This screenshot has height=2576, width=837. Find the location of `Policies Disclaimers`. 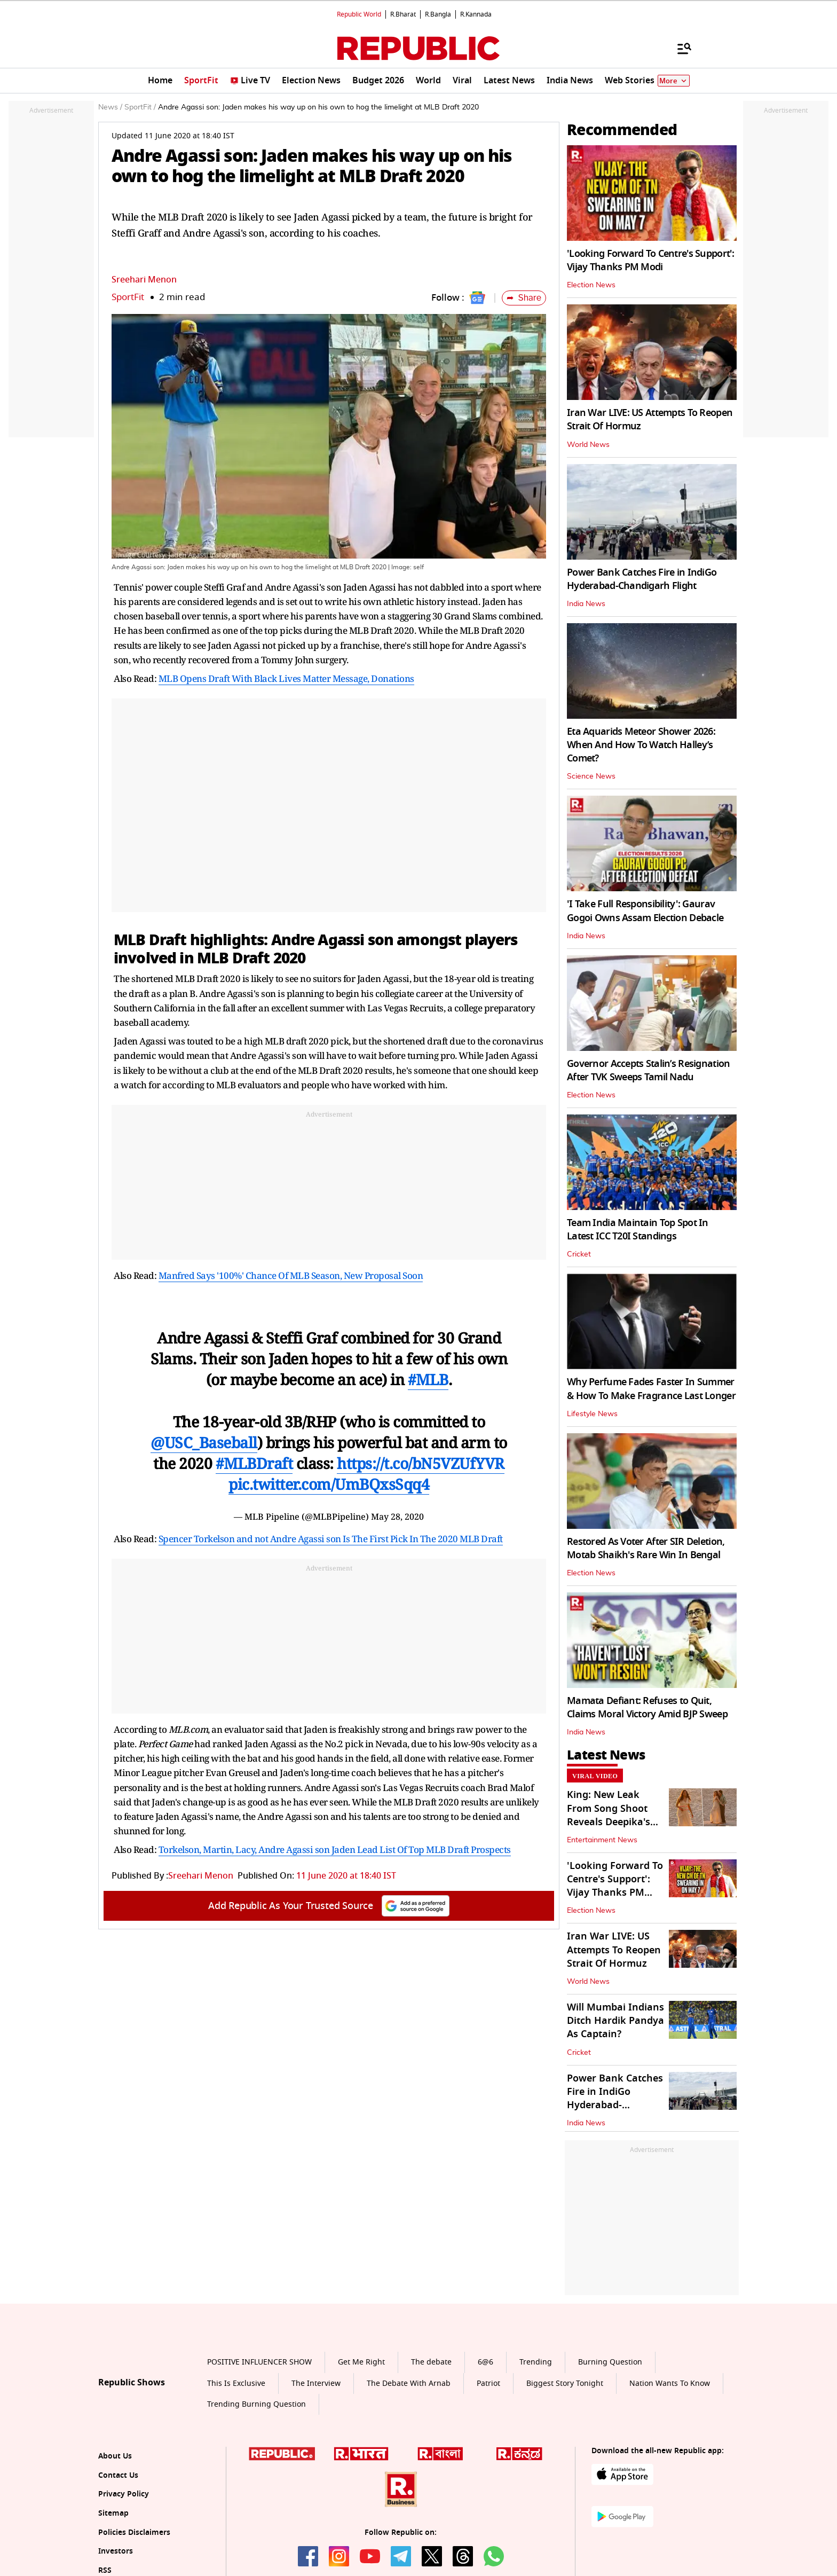

Policies Disclaimers is located at coordinates (134, 2532).